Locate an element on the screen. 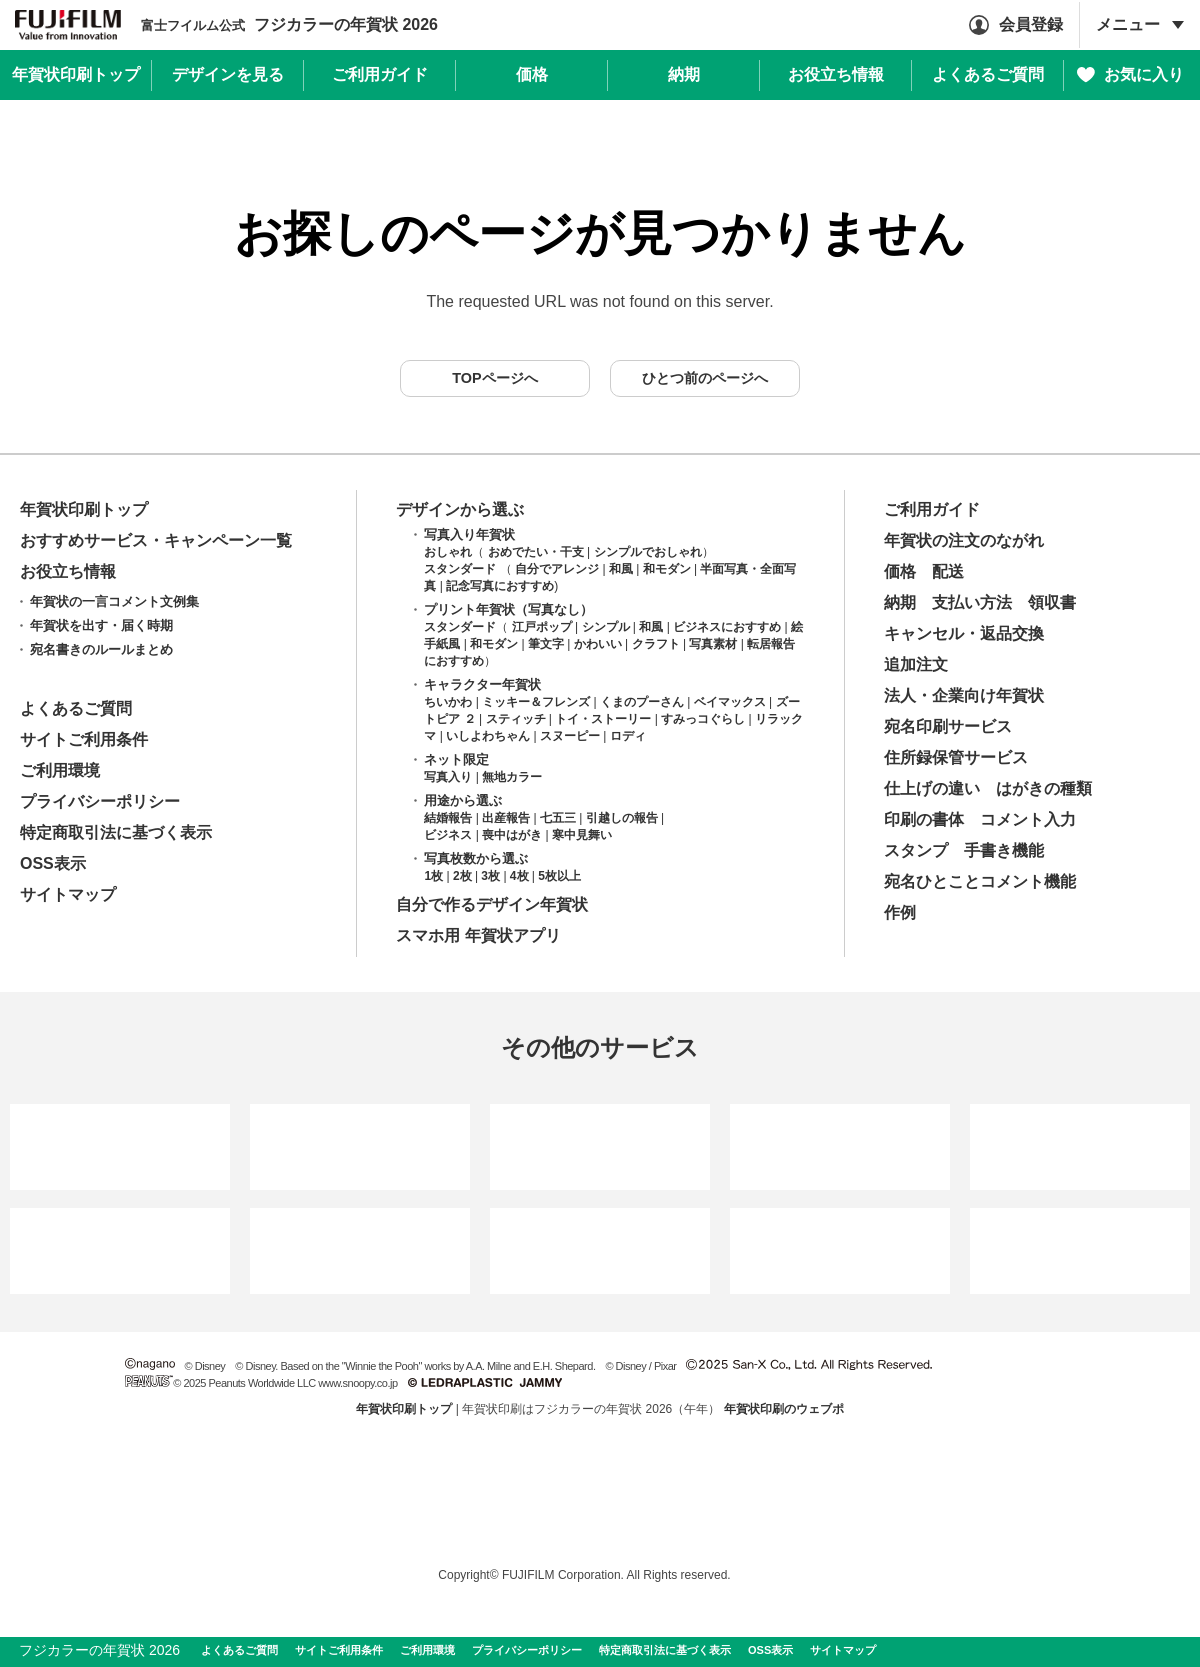  お役立ち情報 is located at coordinates (68, 571).